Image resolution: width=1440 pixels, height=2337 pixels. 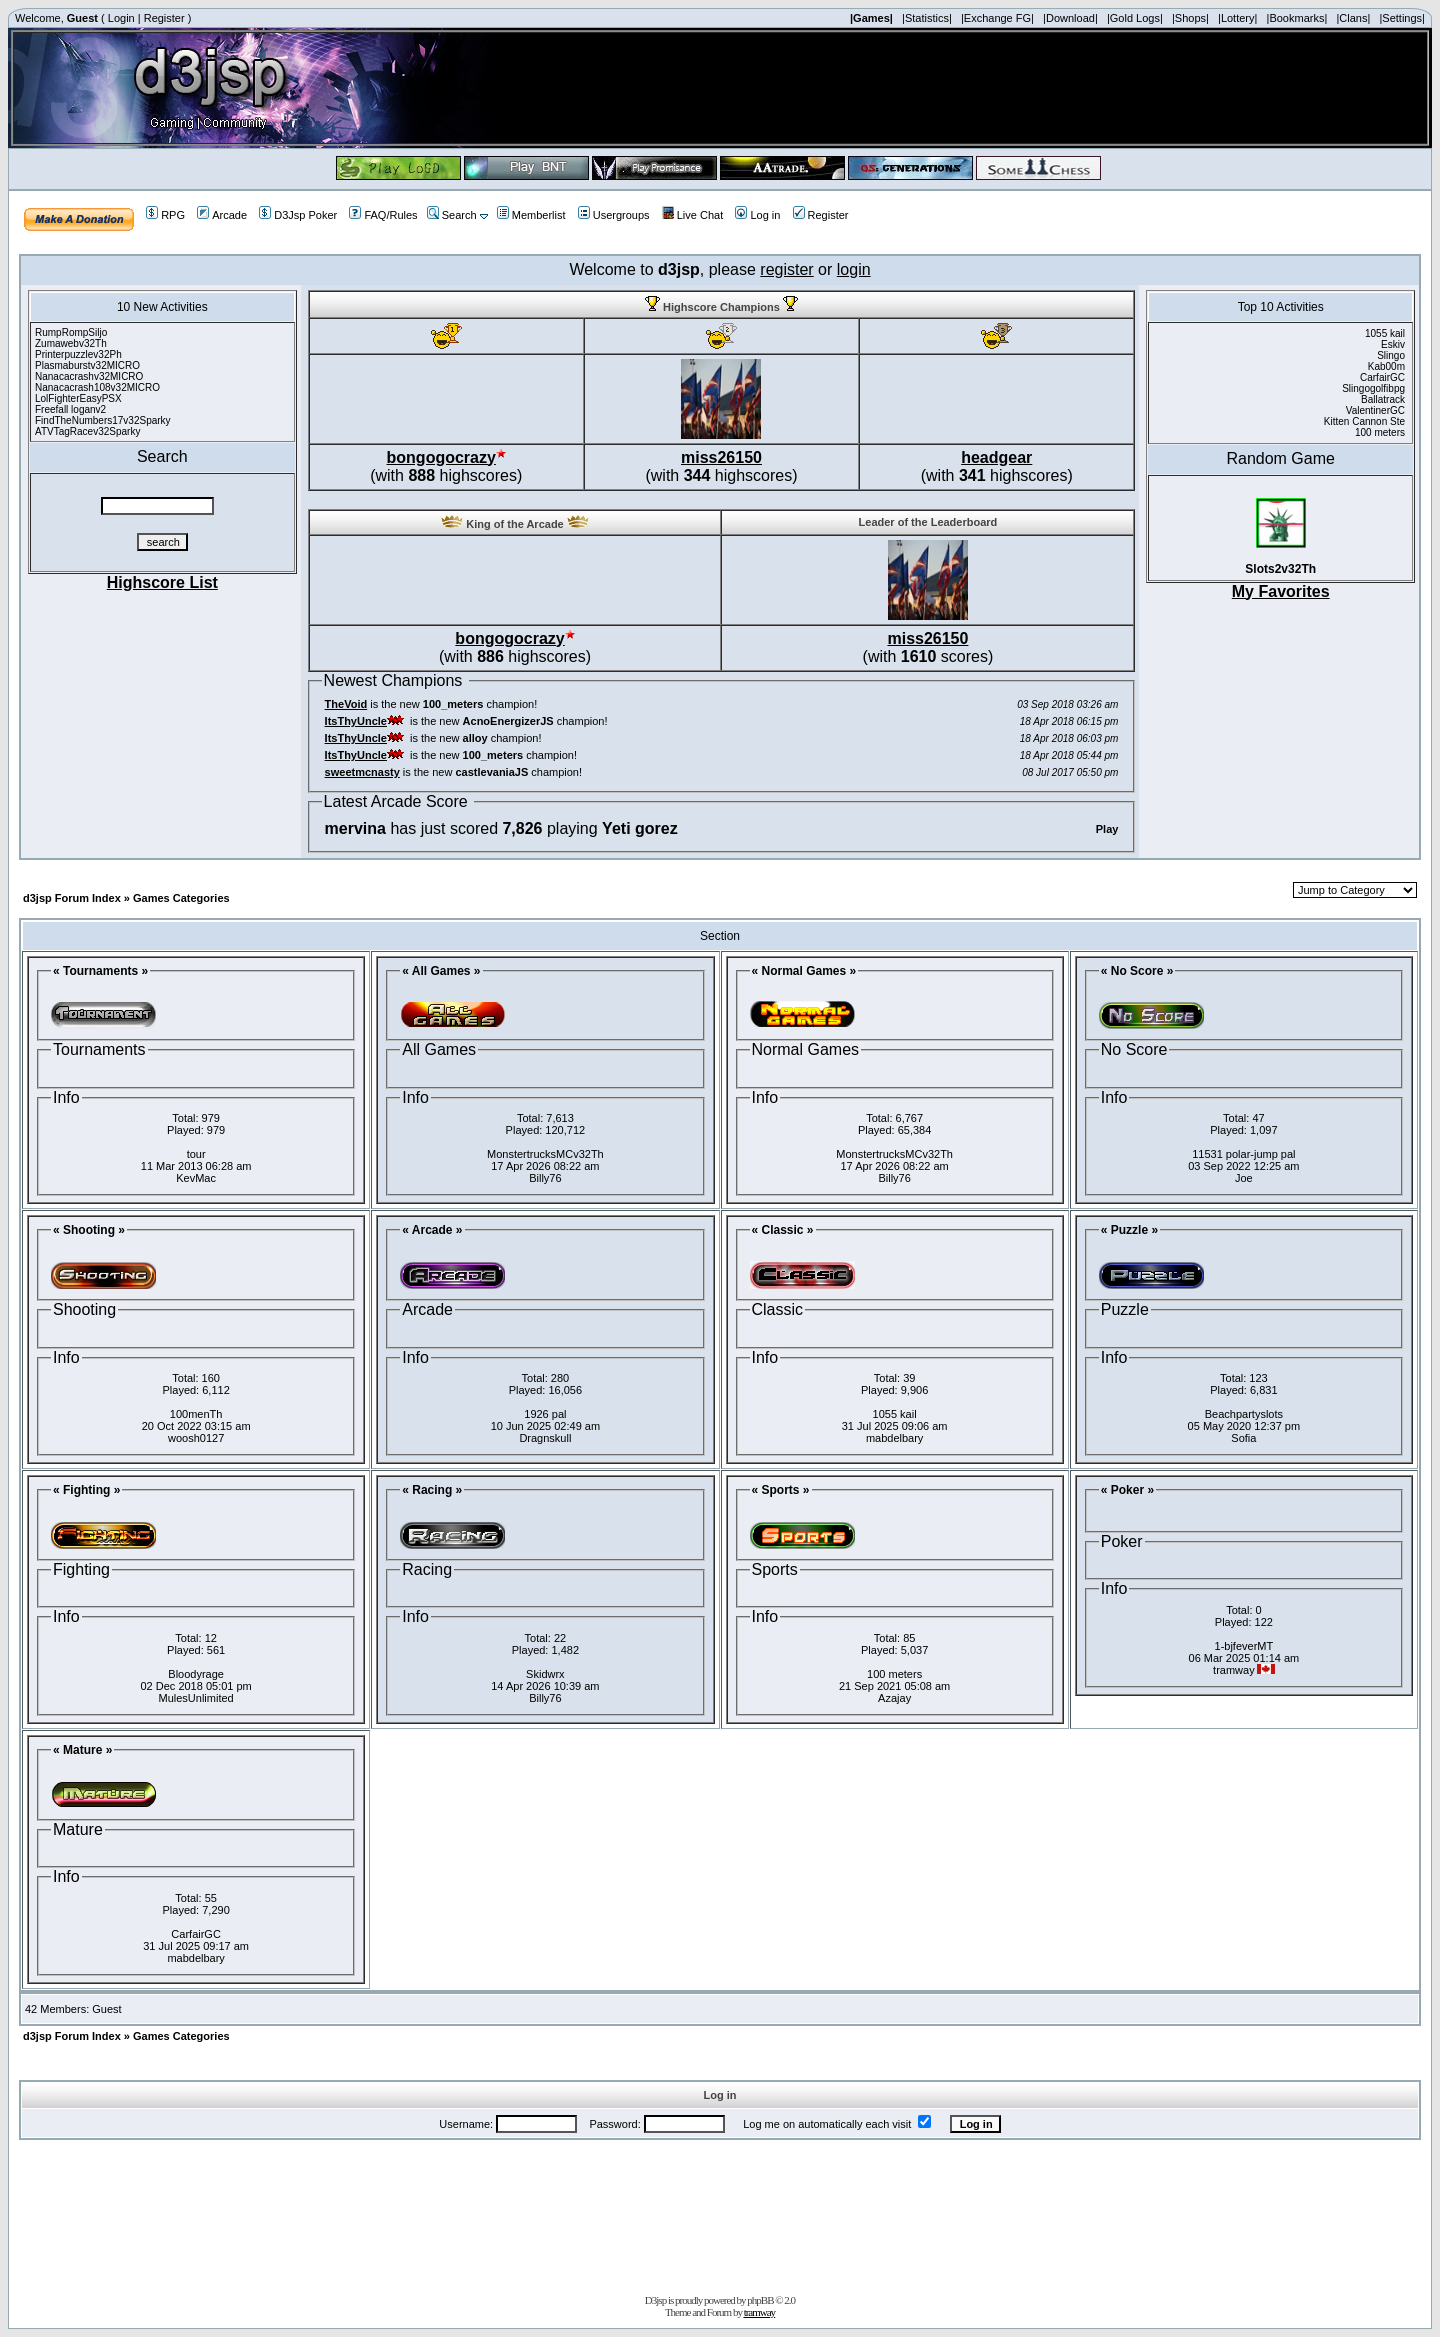 I want to click on 1-bjfeverMT, so click(x=1244, y=1646).